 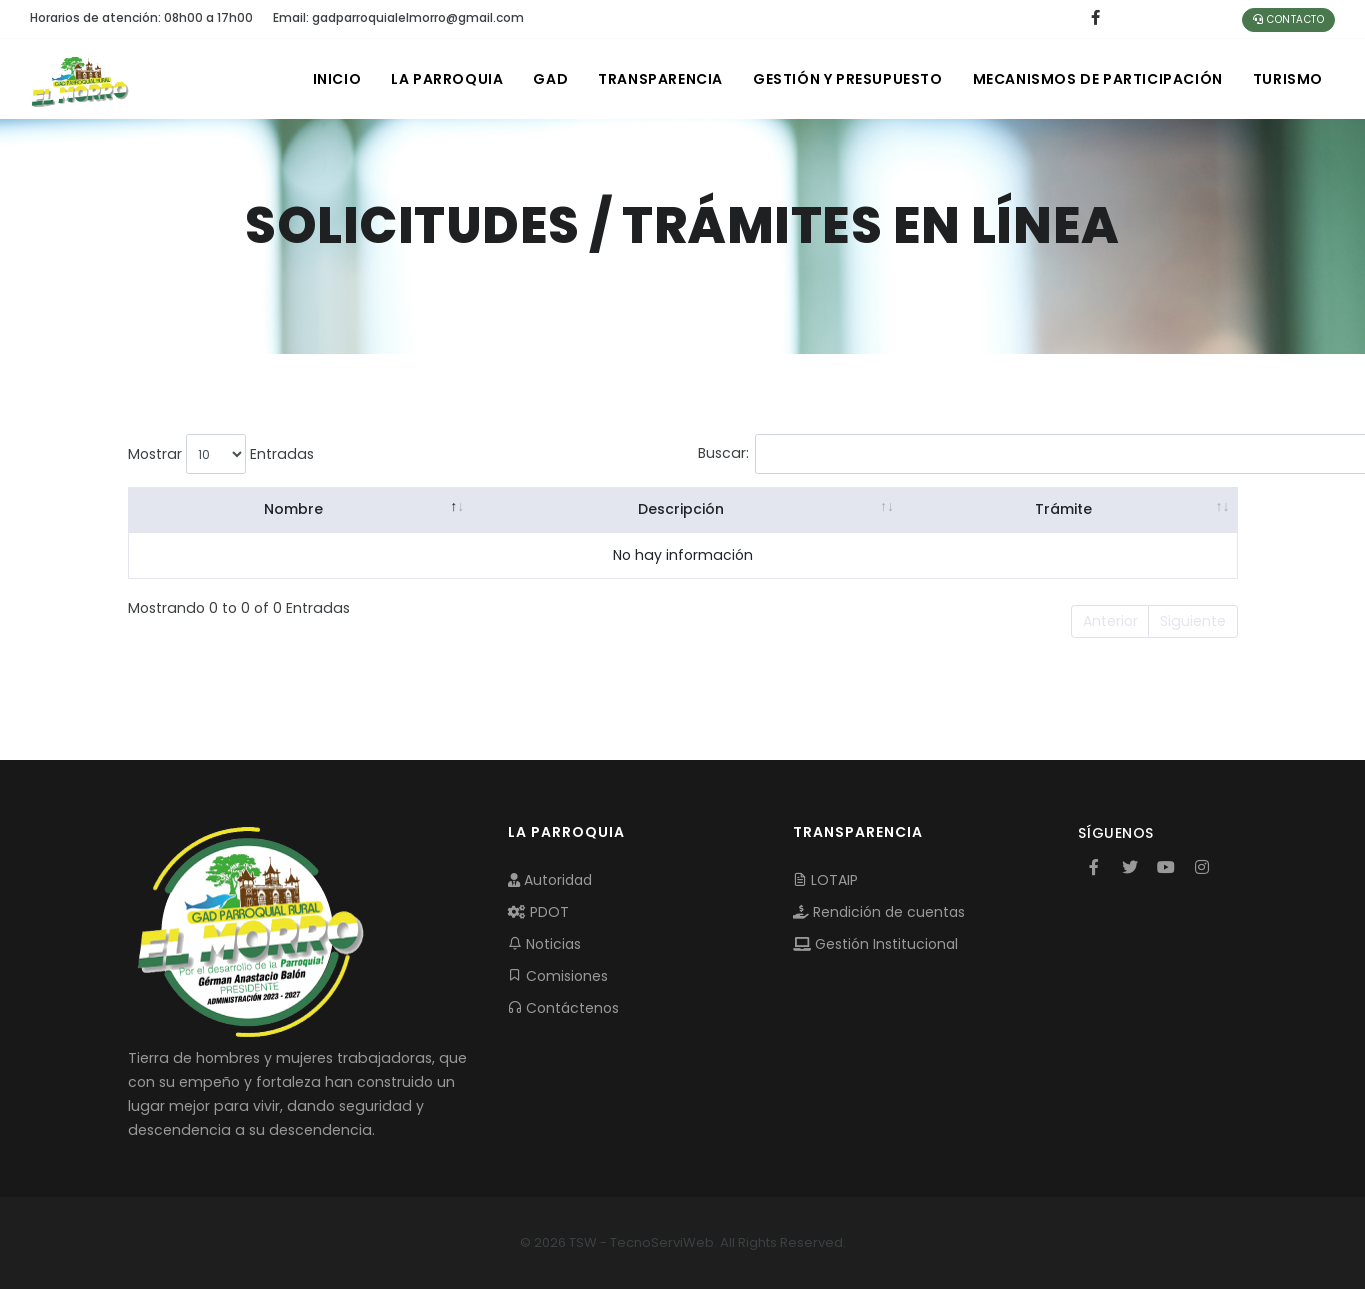 I want to click on MECANISMOS DE PARTICIPACIÓN, so click(x=1098, y=79).